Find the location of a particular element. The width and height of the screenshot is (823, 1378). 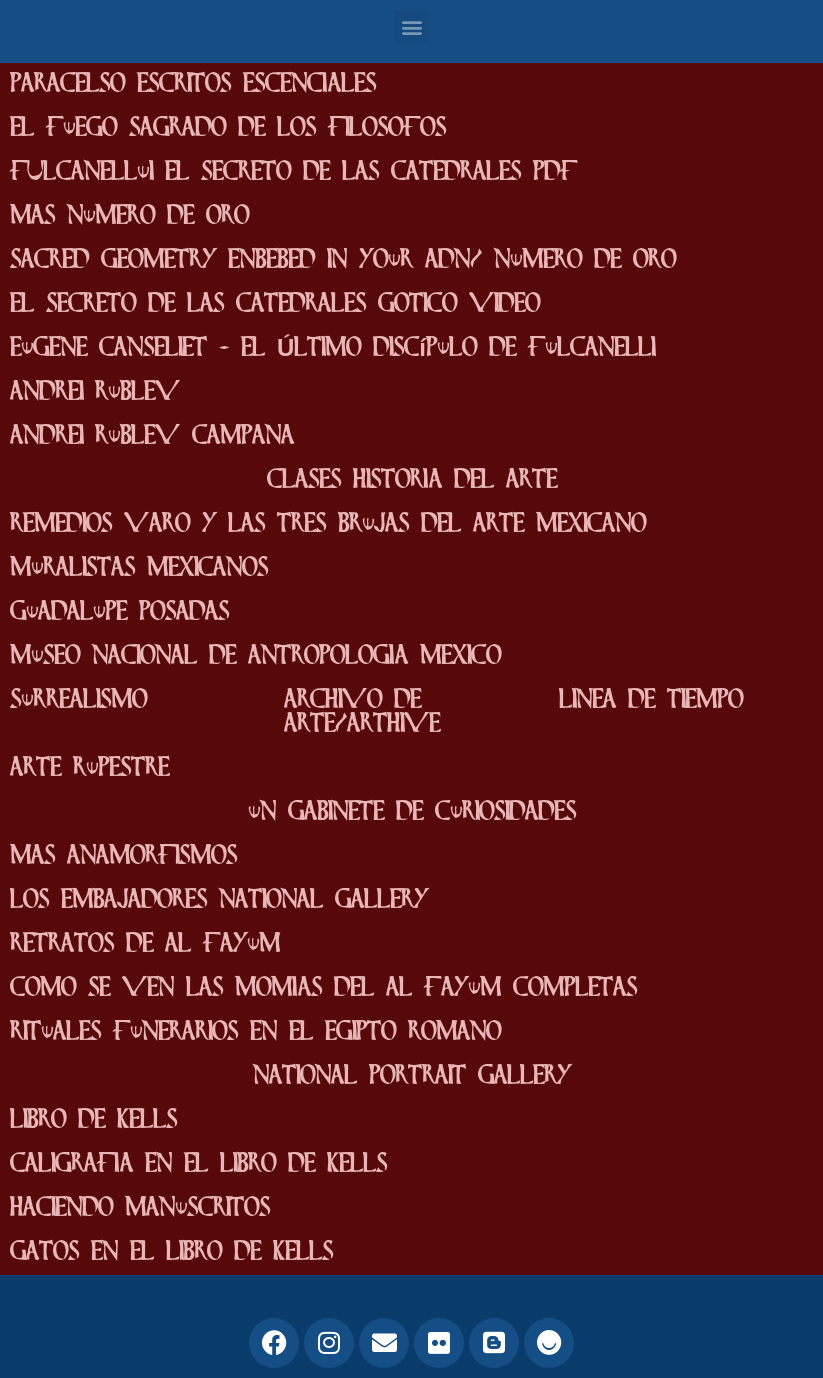

el secreto de las catedrales gotico video is located at coordinates (275, 304).